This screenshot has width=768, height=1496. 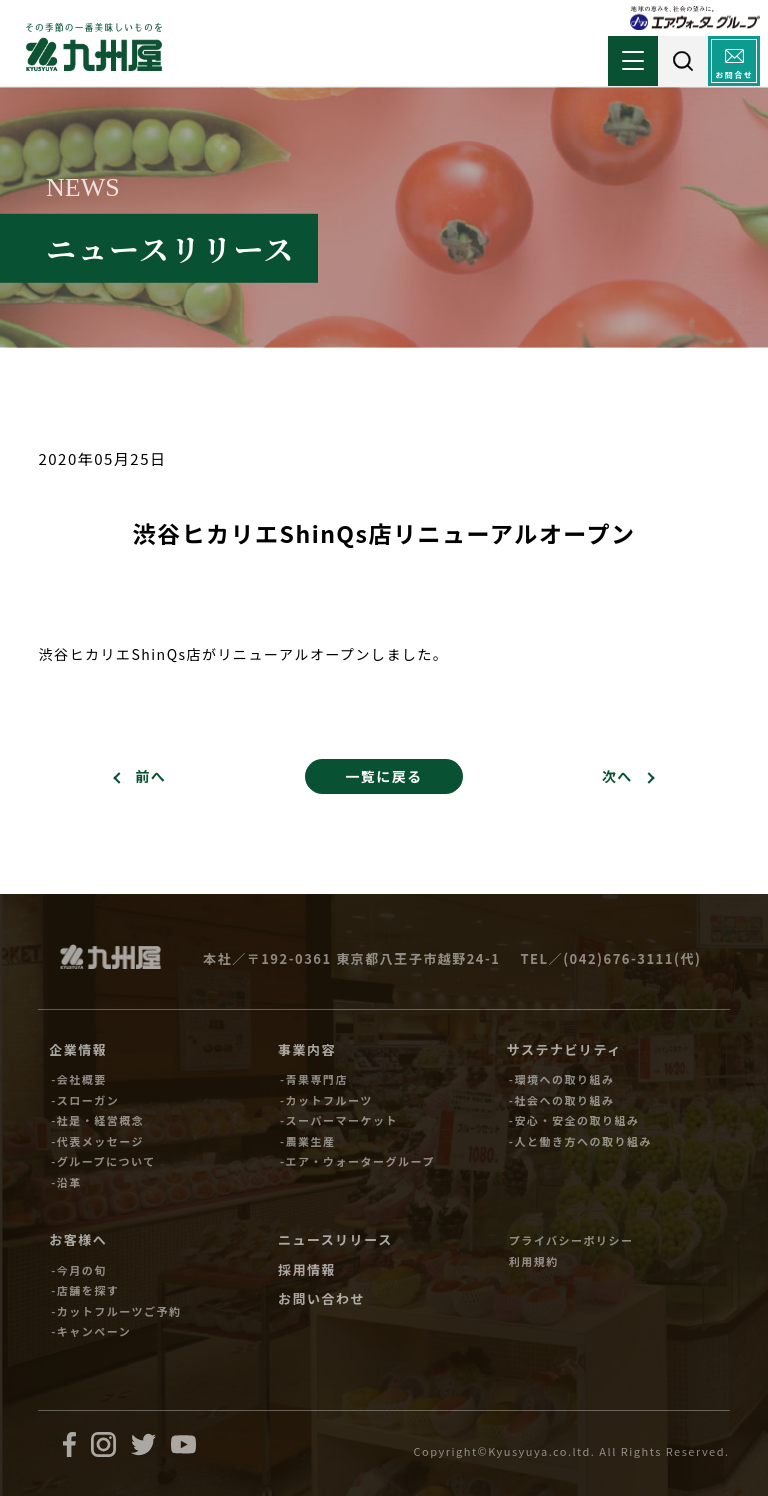 What do you see at coordinates (79, 1270) in the screenshot?
I see `-今月の旬` at bounding box center [79, 1270].